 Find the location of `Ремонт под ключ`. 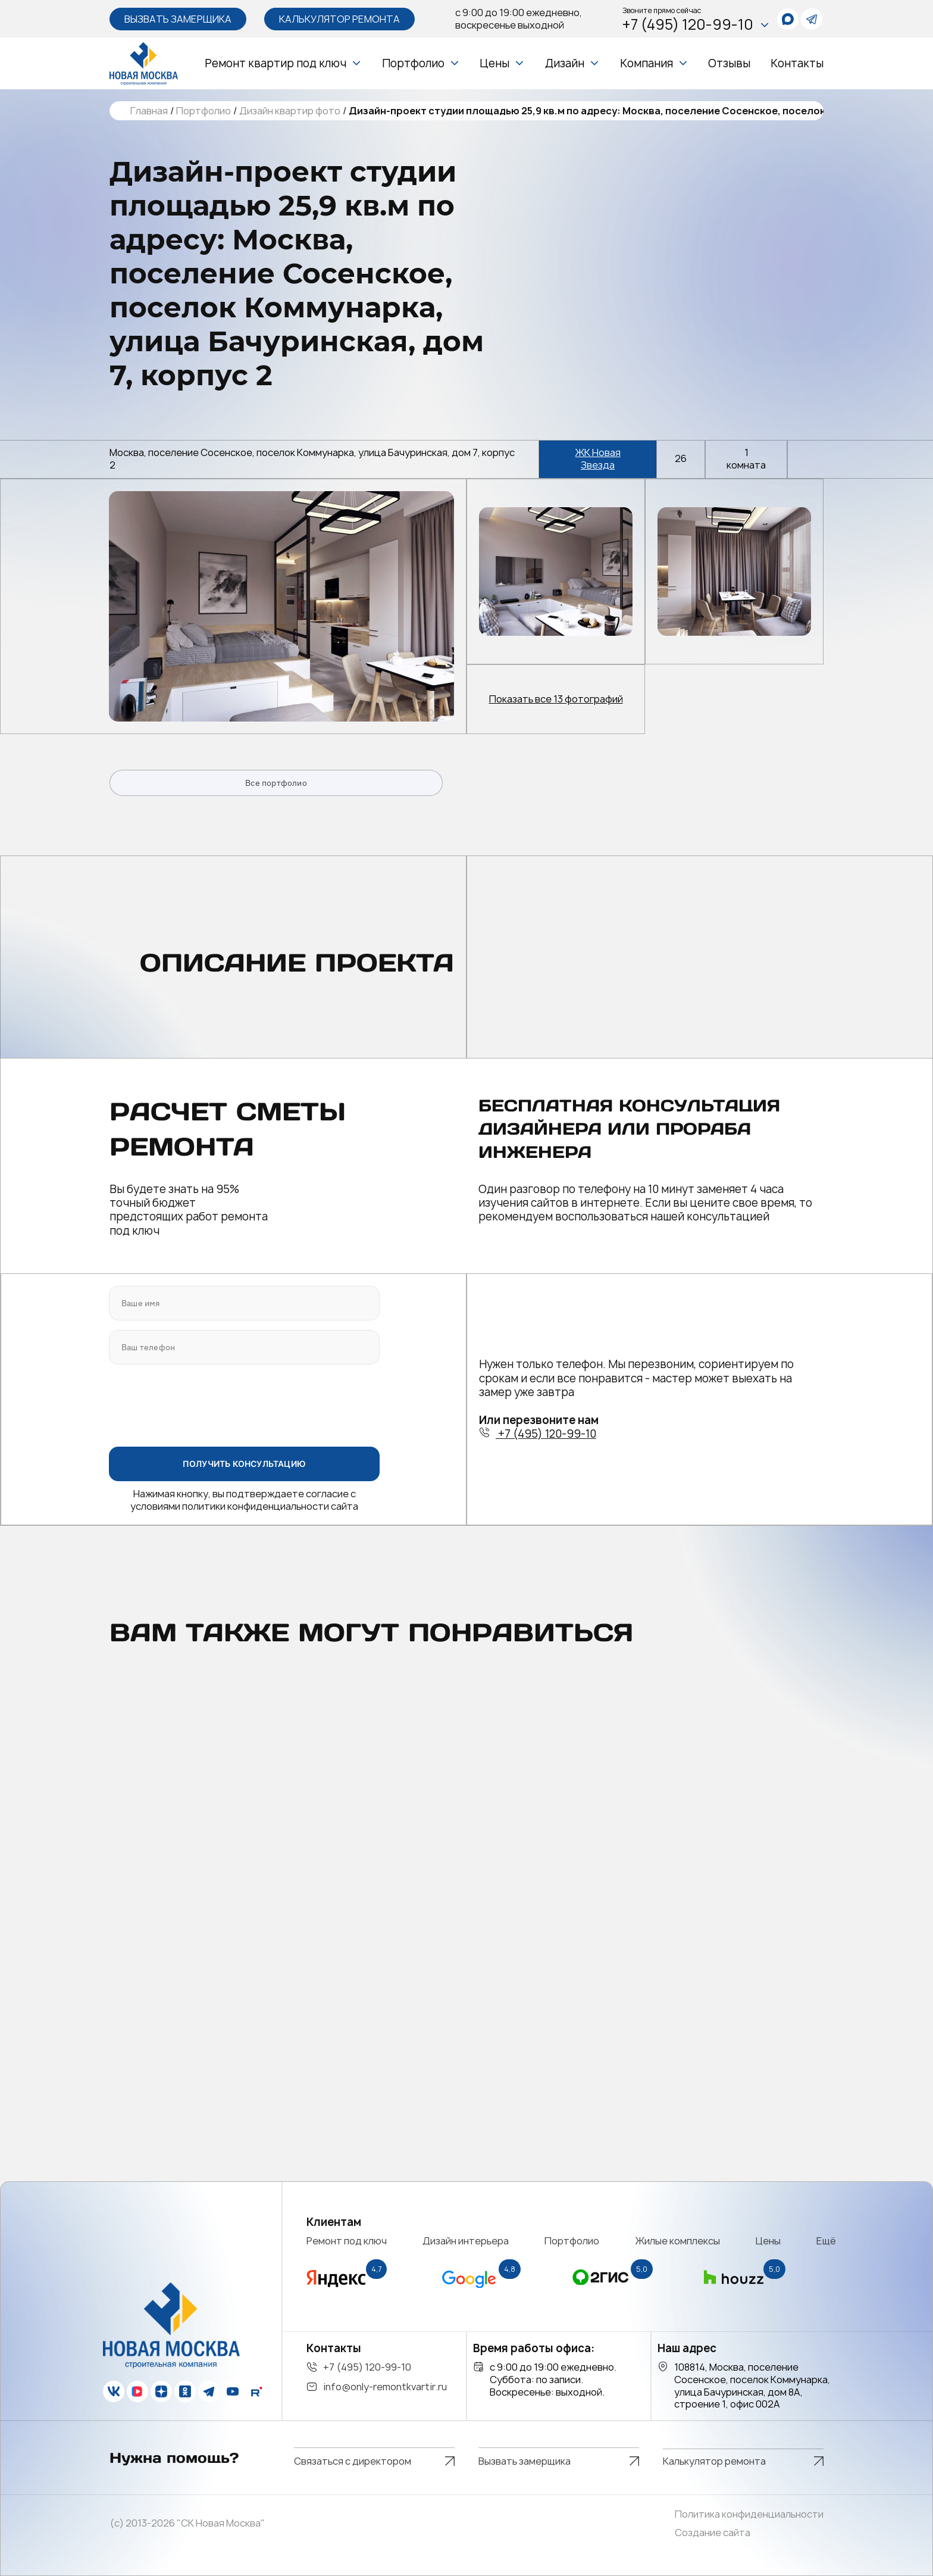

Ремонт под ключ is located at coordinates (346, 2240).